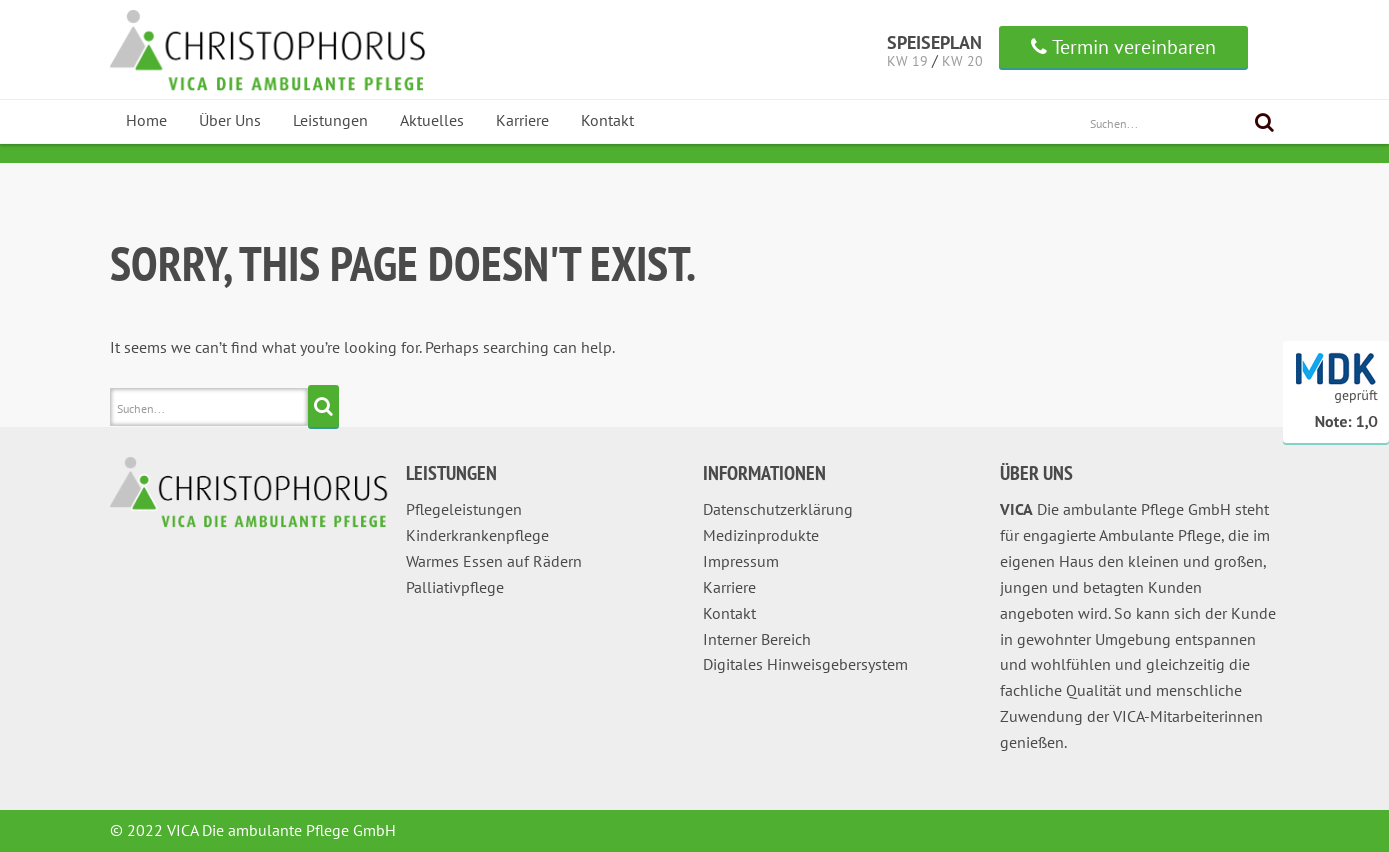 The image size is (1389, 852). I want to click on Interner Bereich, so click(757, 639).